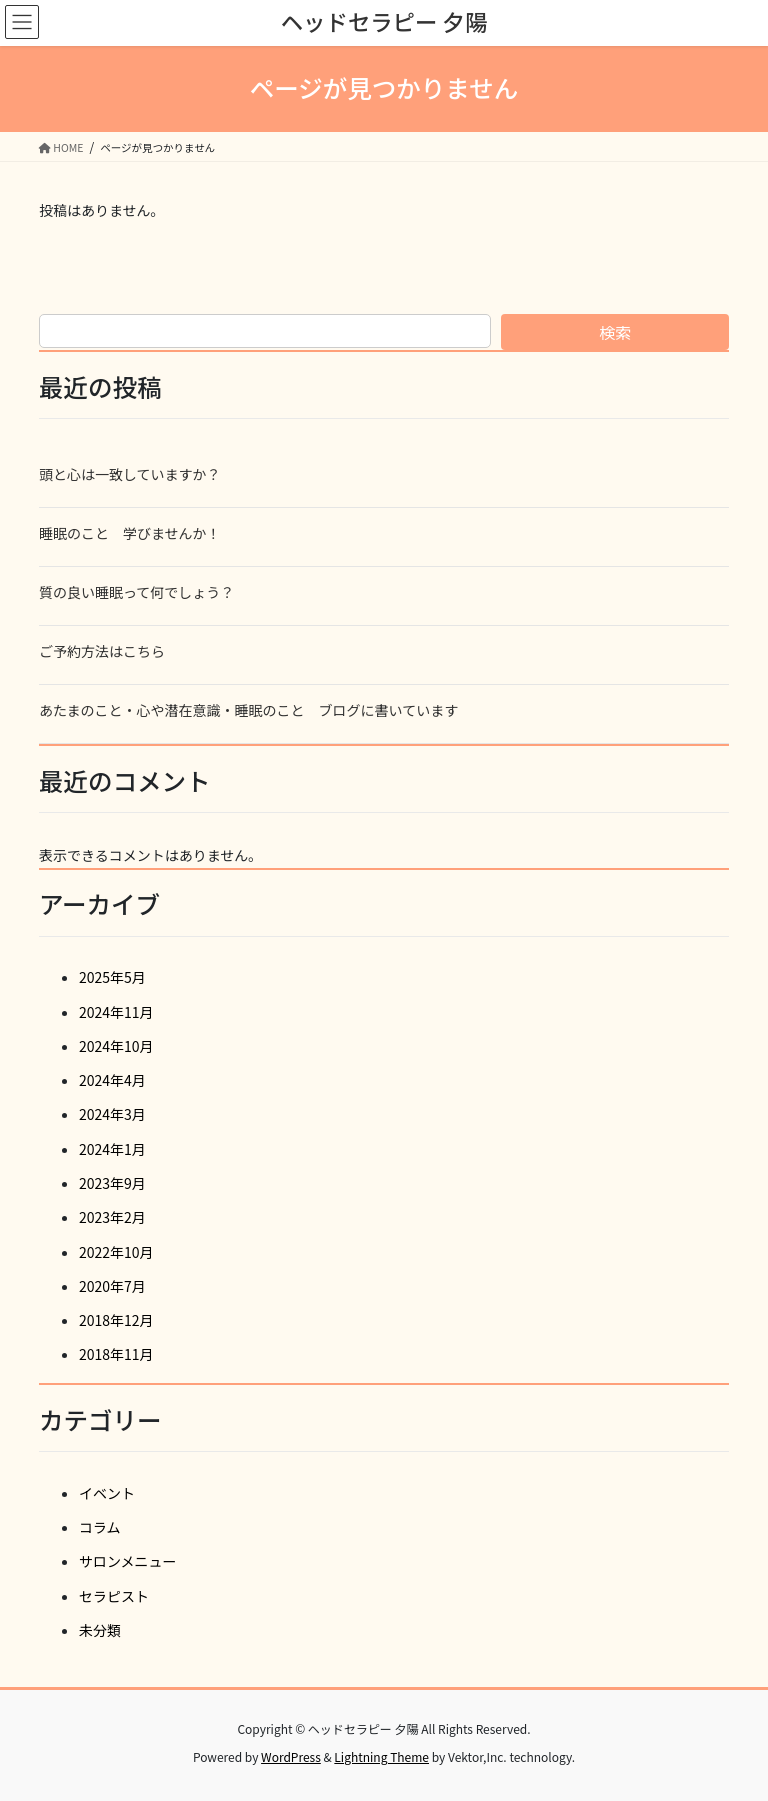 The width and height of the screenshot is (768, 1801). What do you see at coordinates (136, 592) in the screenshot?
I see `質の良い睡眠って何でしょう？` at bounding box center [136, 592].